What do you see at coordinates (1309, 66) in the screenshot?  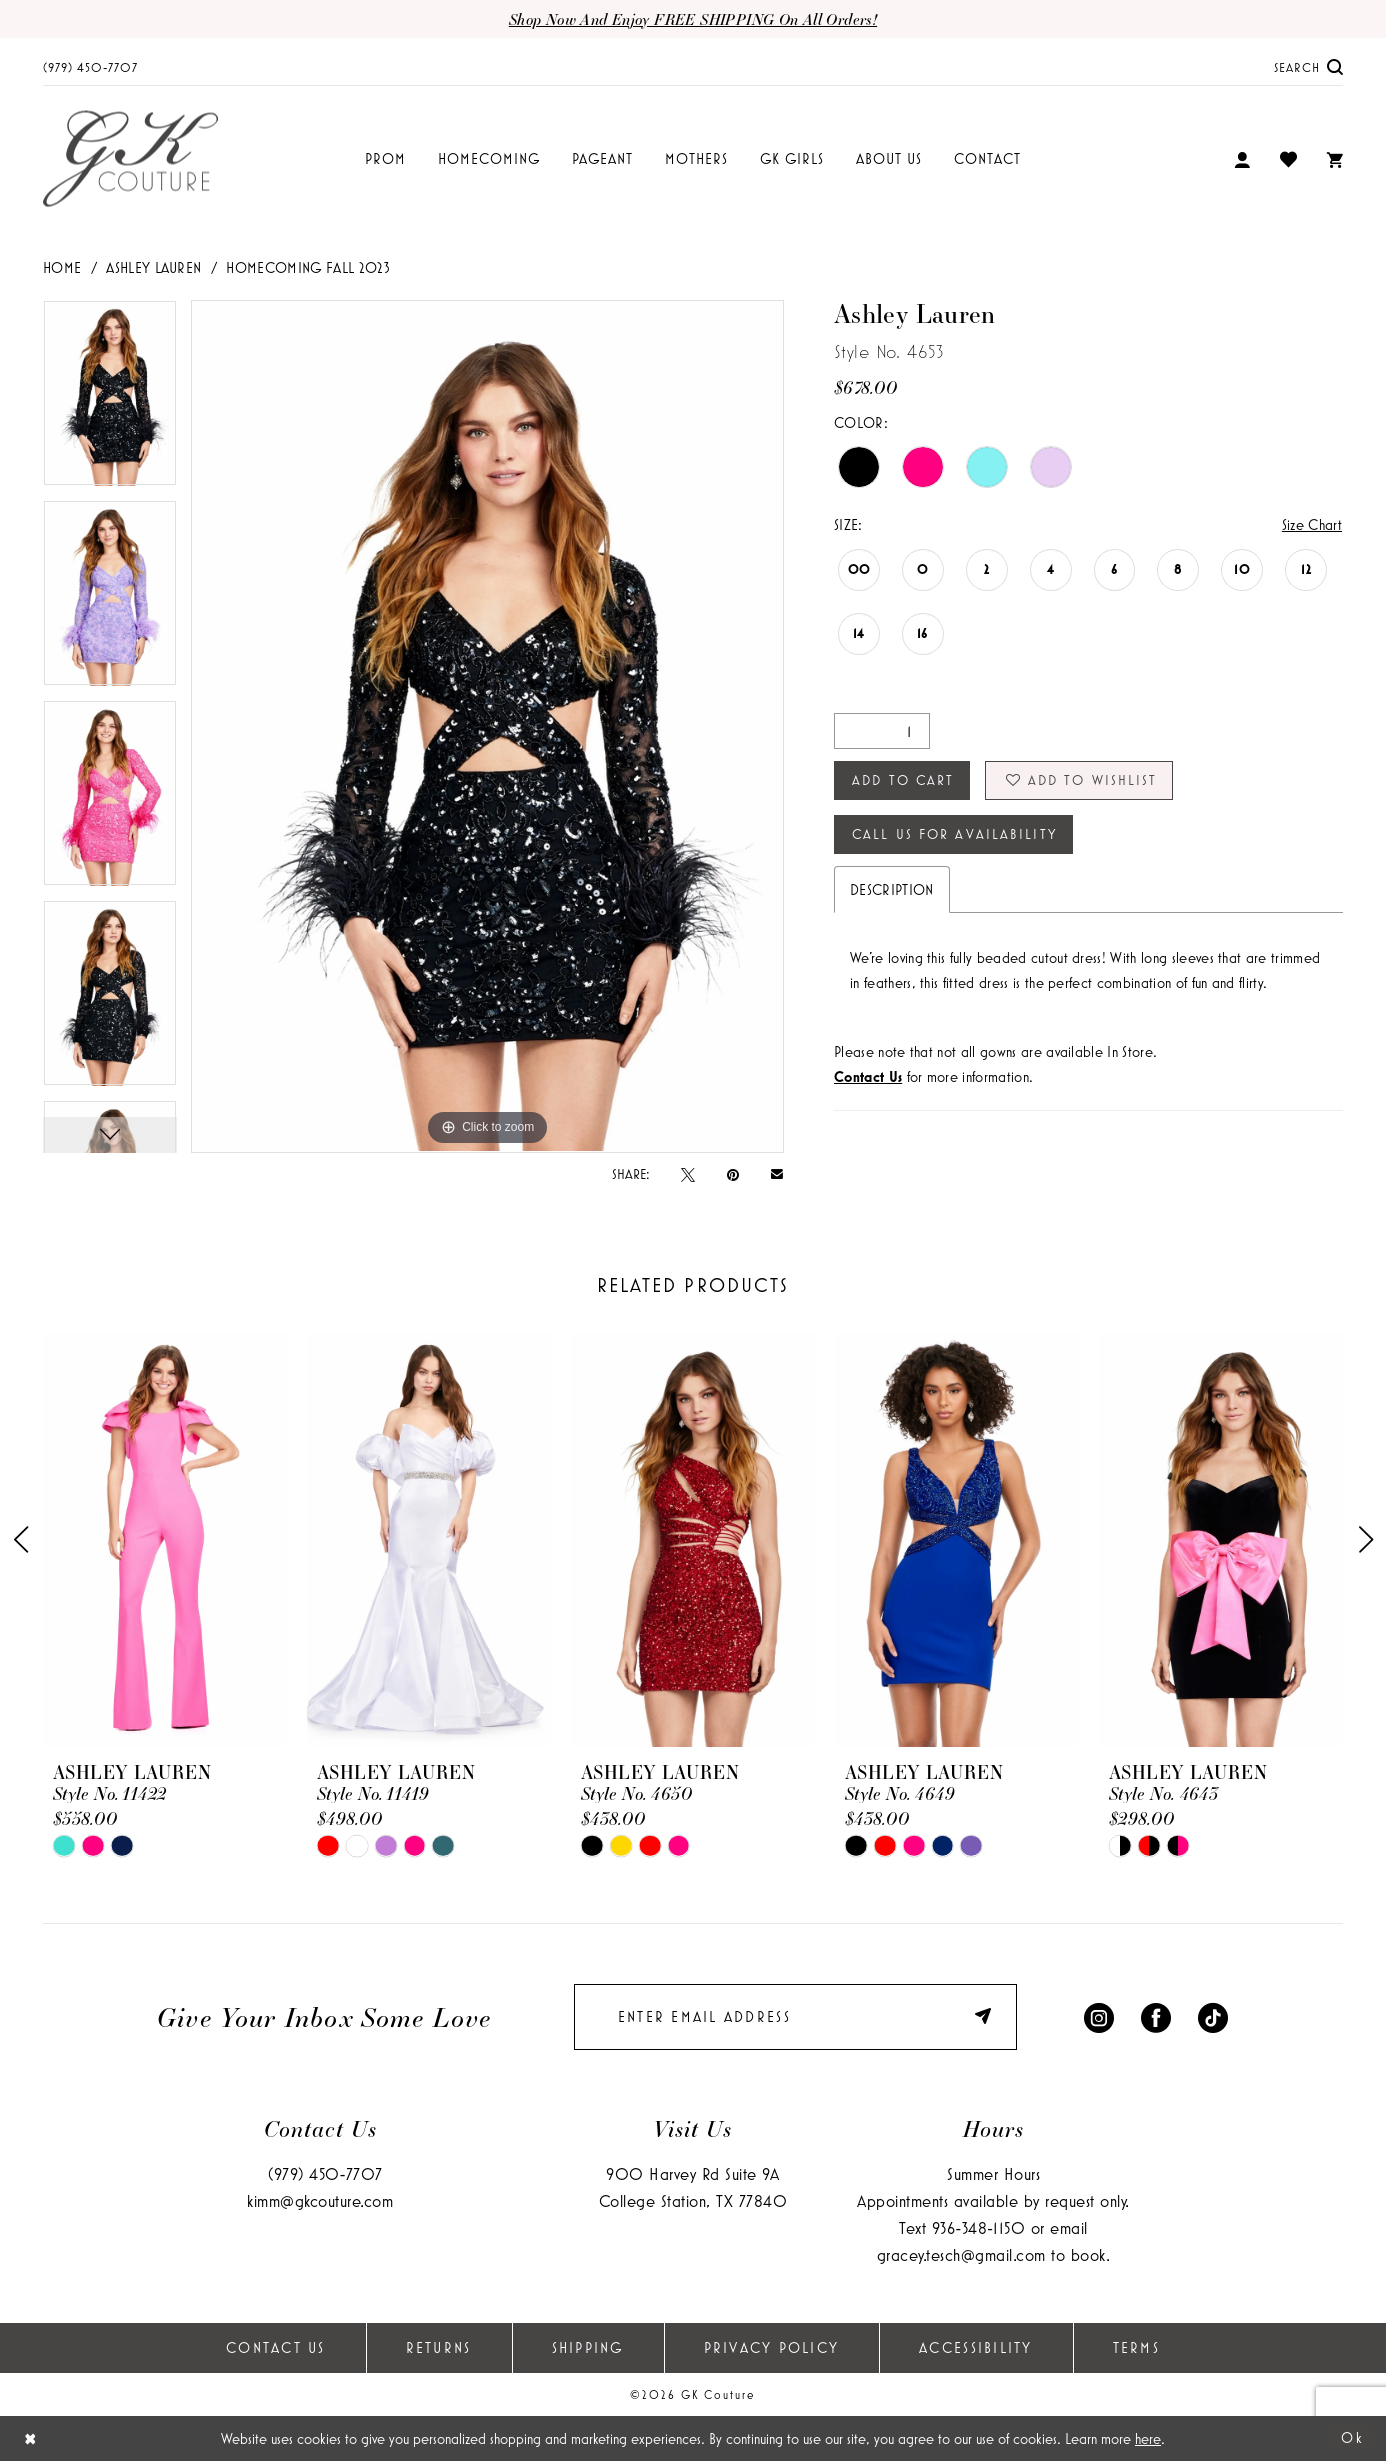 I see `[Show search]` at bounding box center [1309, 66].